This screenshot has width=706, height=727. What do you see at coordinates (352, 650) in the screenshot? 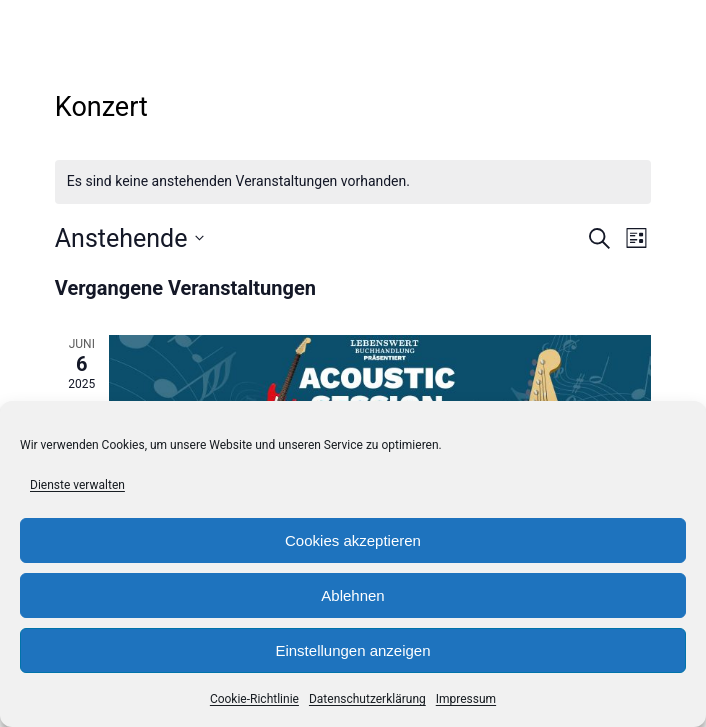
I see `Einstellungen anzeigen` at bounding box center [352, 650].